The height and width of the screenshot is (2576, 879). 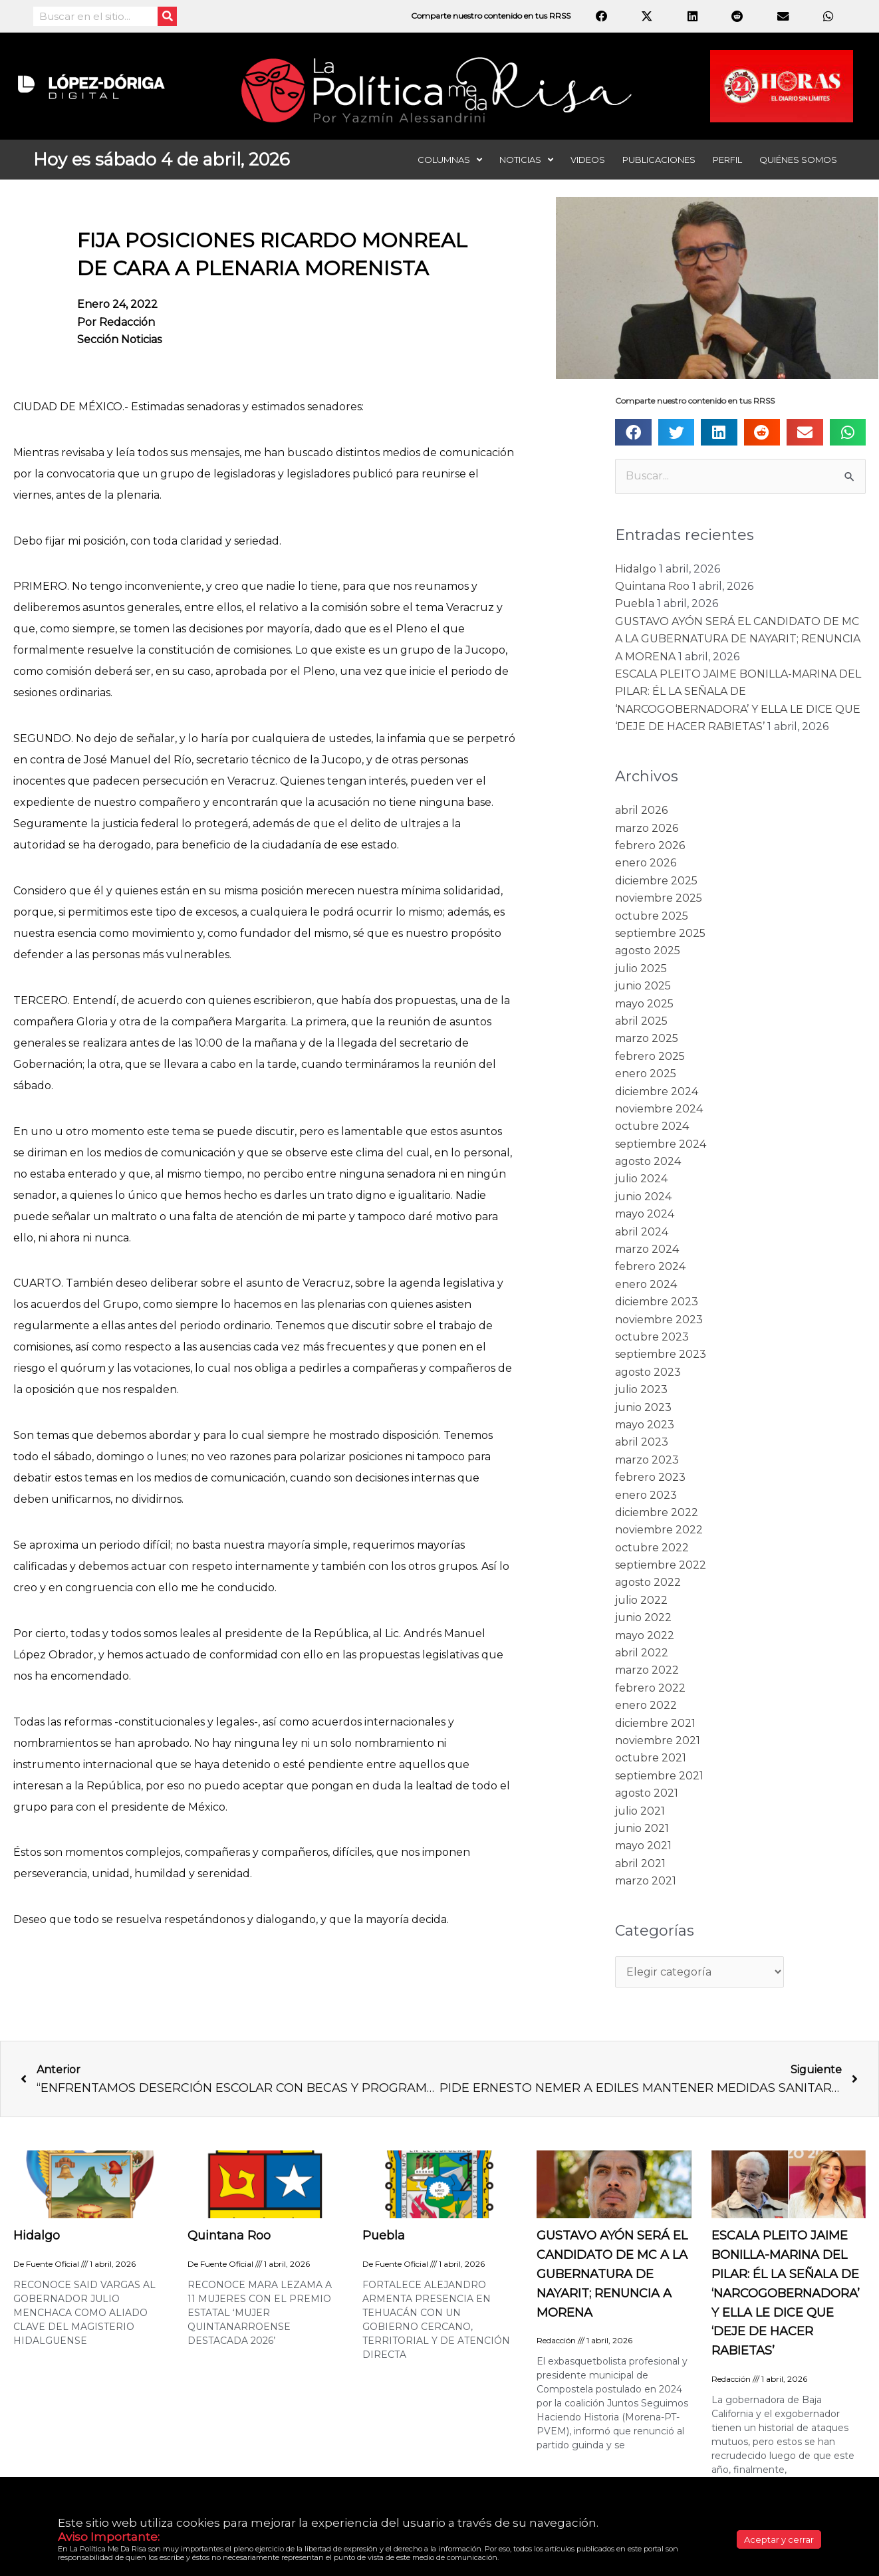 What do you see at coordinates (644, 1214) in the screenshot?
I see `mayo 2024` at bounding box center [644, 1214].